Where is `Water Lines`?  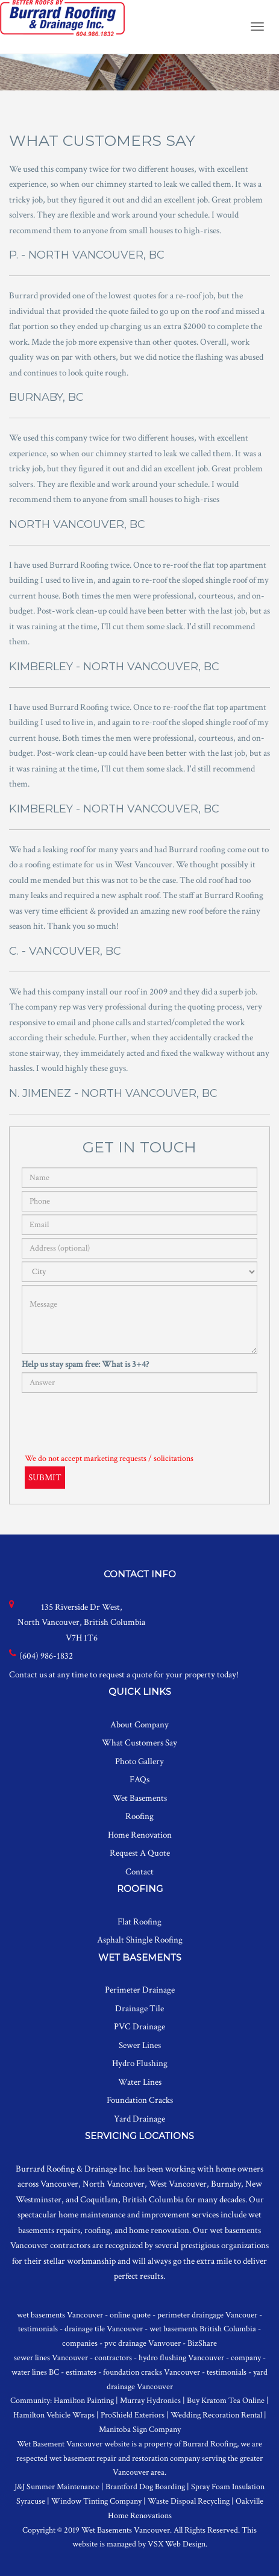 Water Lines is located at coordinates (139, 2082).